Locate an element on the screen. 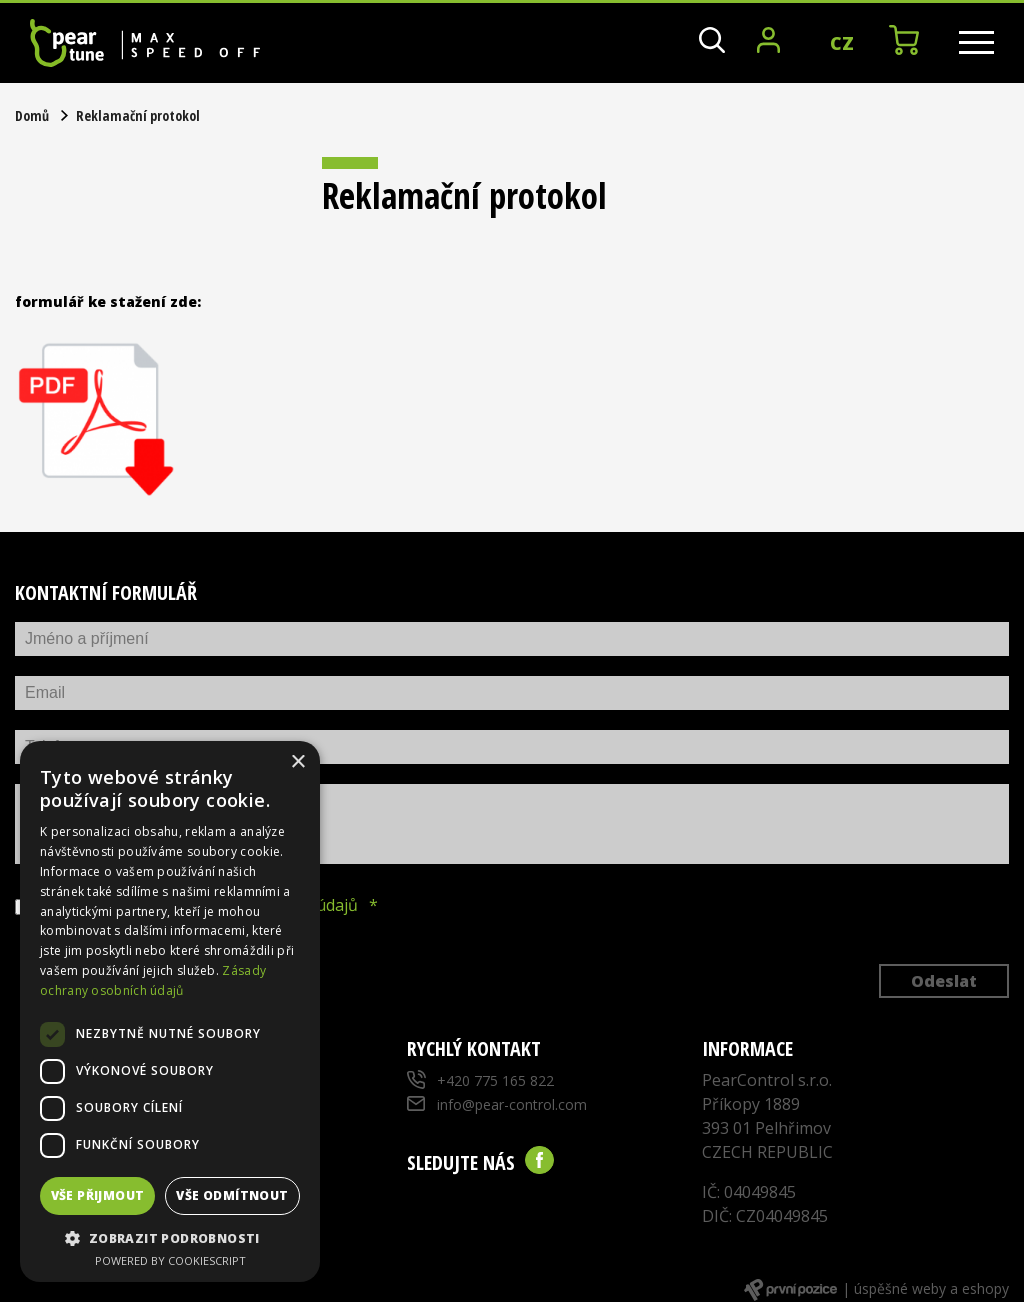 This screenshot has width=1024, height=1302. 393 01 Pelhřimov is located at coordinates (766, 1128).